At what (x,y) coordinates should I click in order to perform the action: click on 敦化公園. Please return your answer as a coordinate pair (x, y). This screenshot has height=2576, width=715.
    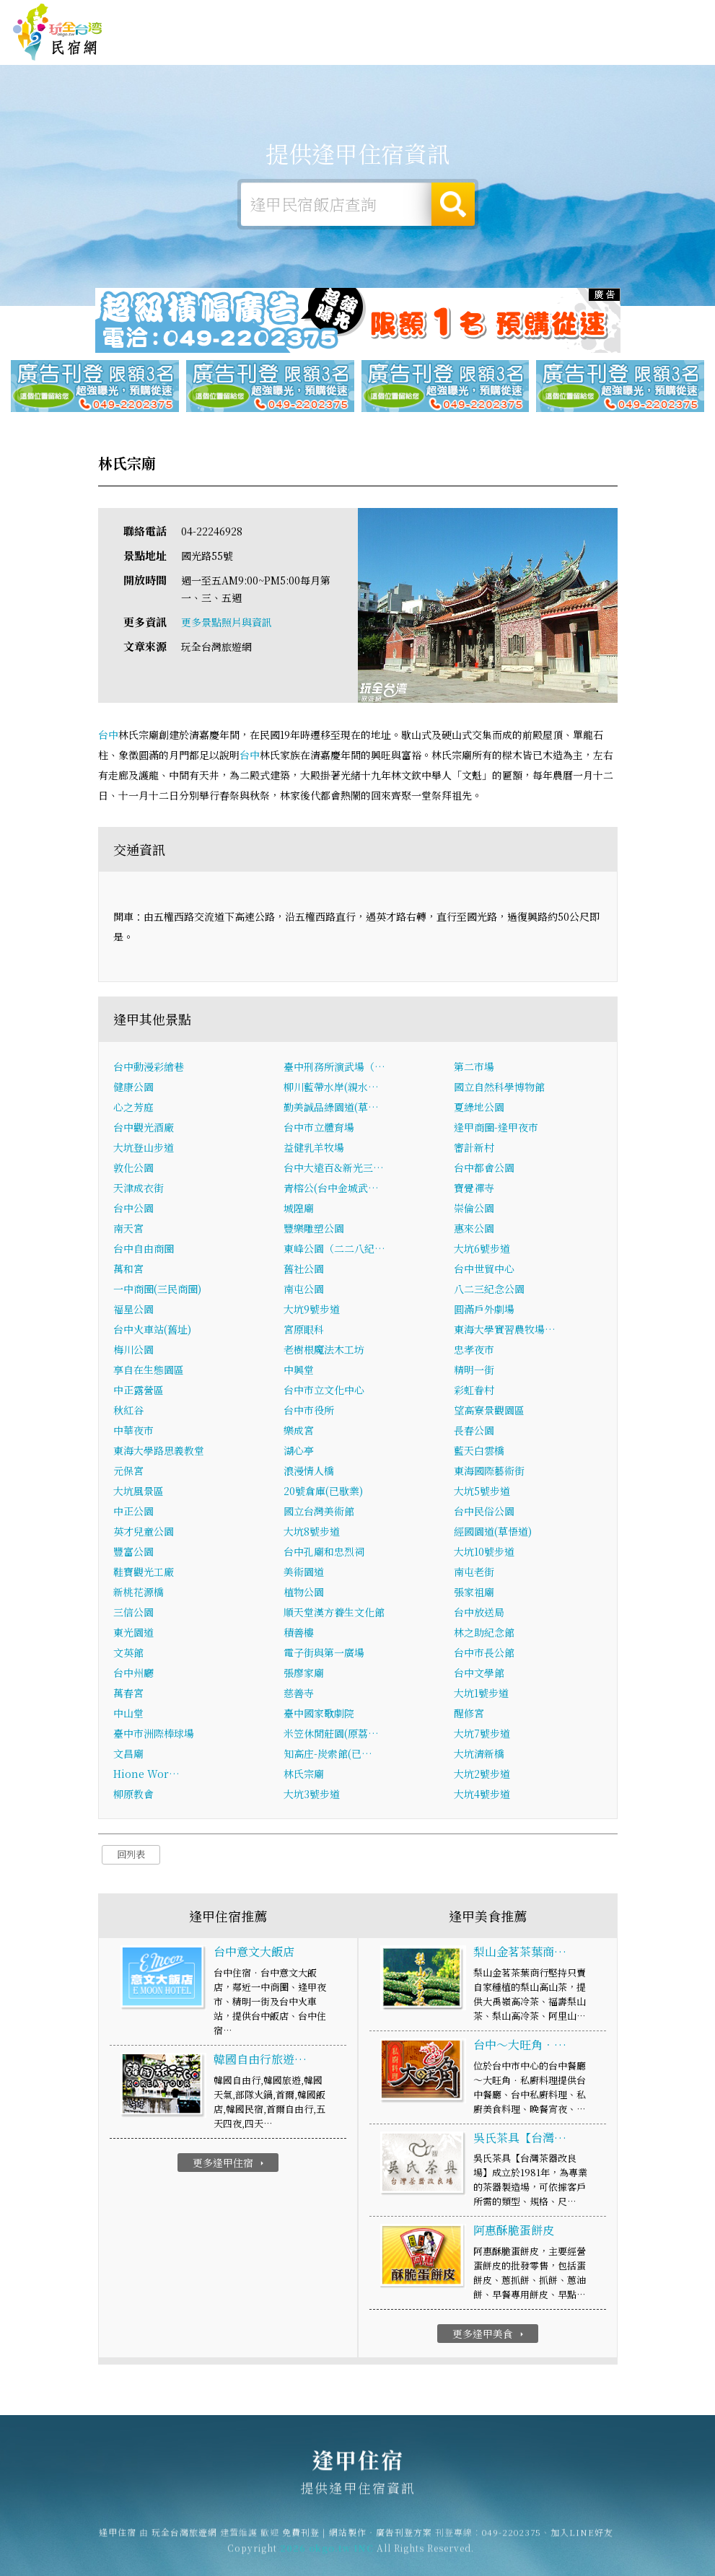
    Looking at the image, I should click on (133, 1169).